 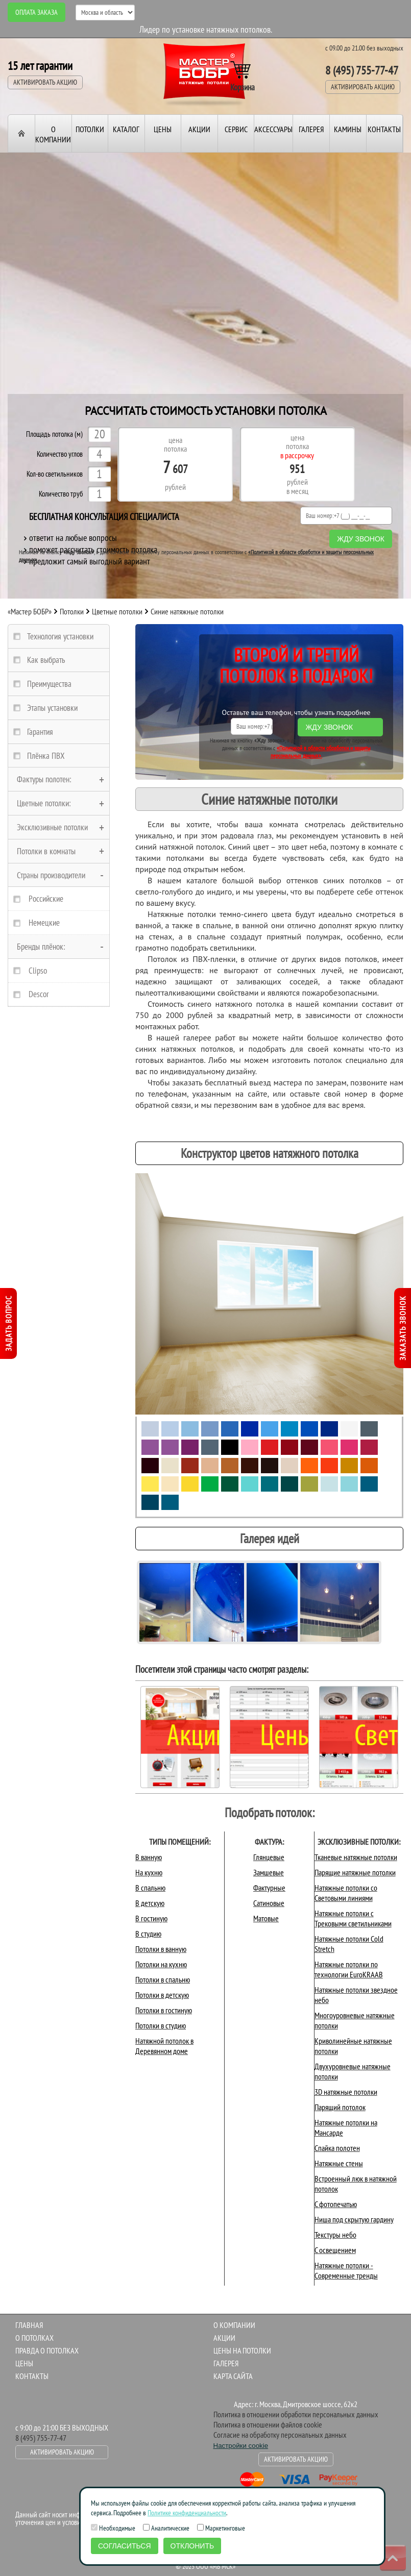 What do you see at coordinates (34, 2338) in the screenshot?
I see `О потолках` at bounding box center [34, 2338].